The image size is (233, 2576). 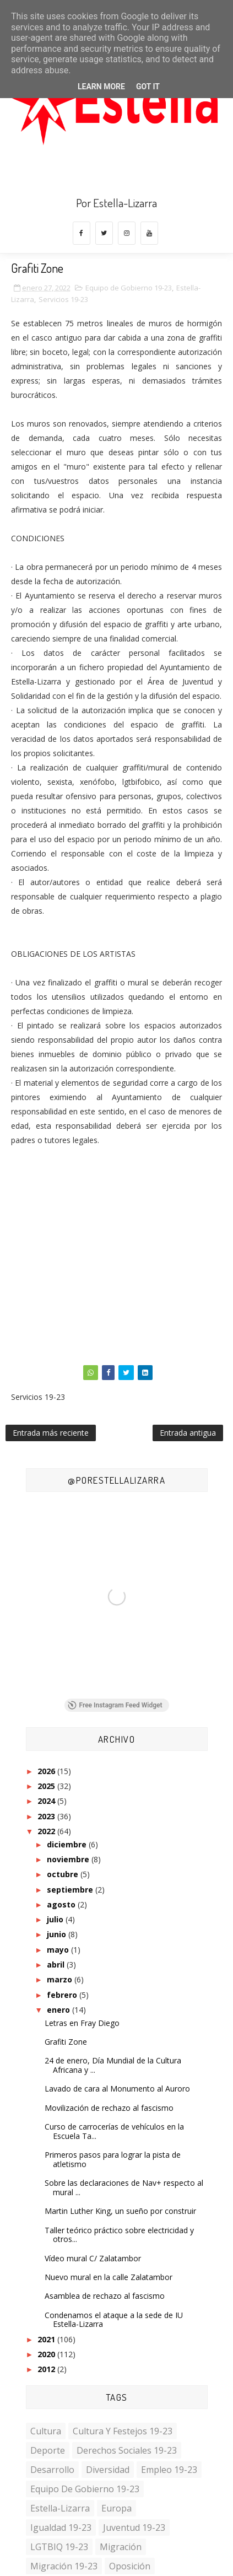 I want to click on marzo, so click(x=60, y=1979).